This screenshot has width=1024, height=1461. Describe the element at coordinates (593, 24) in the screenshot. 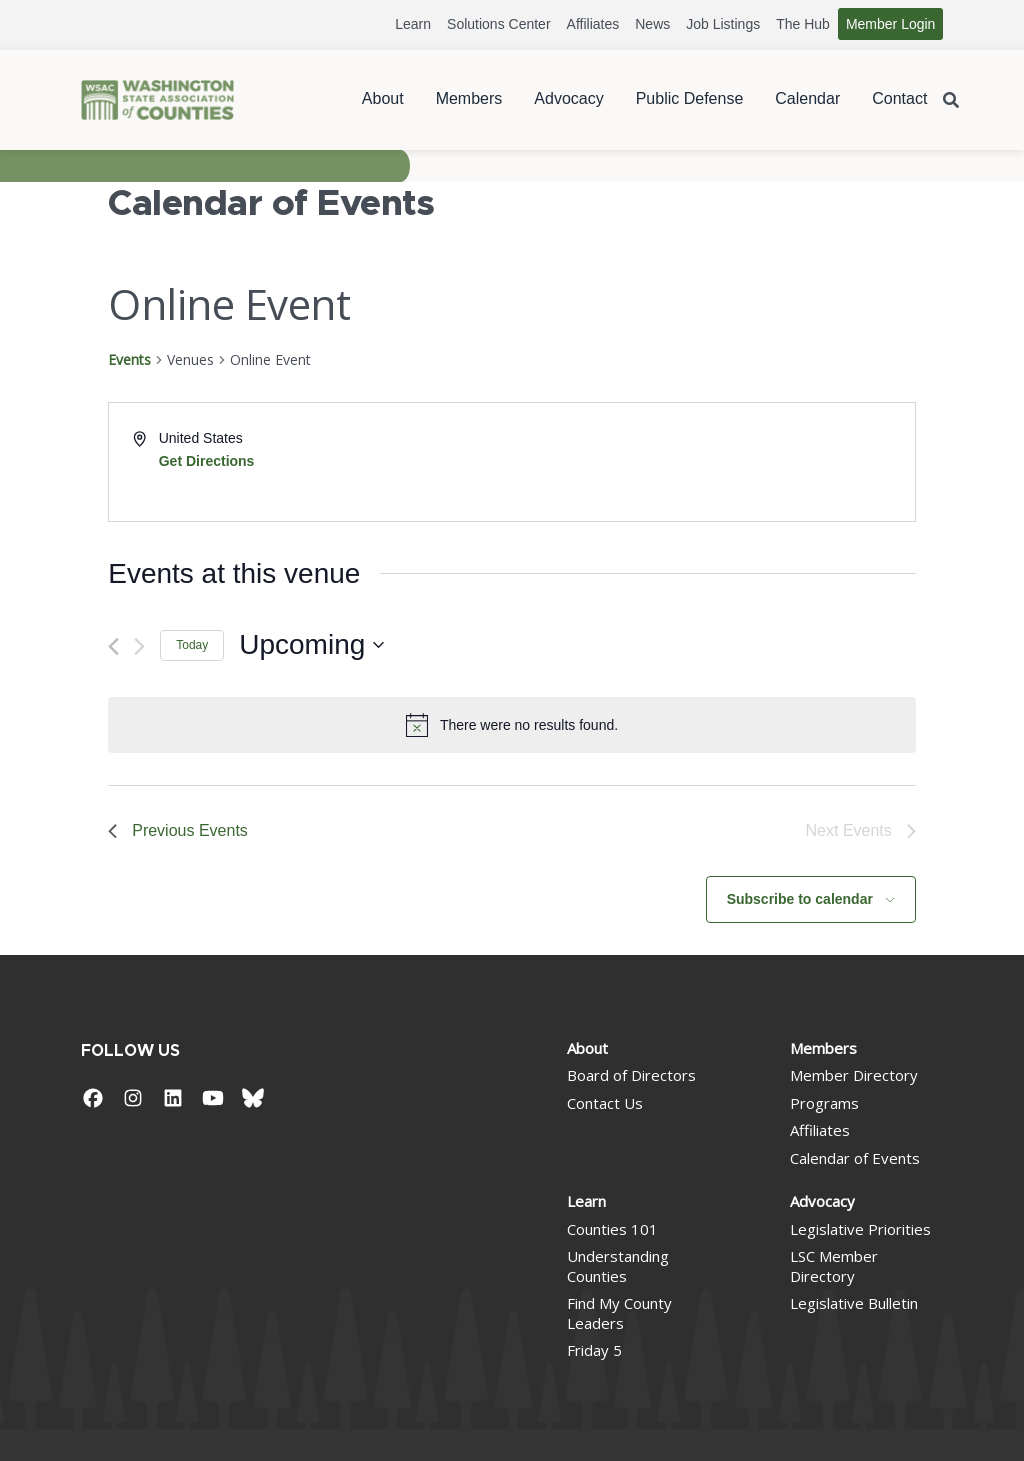

I see `Affiliates` at that location.